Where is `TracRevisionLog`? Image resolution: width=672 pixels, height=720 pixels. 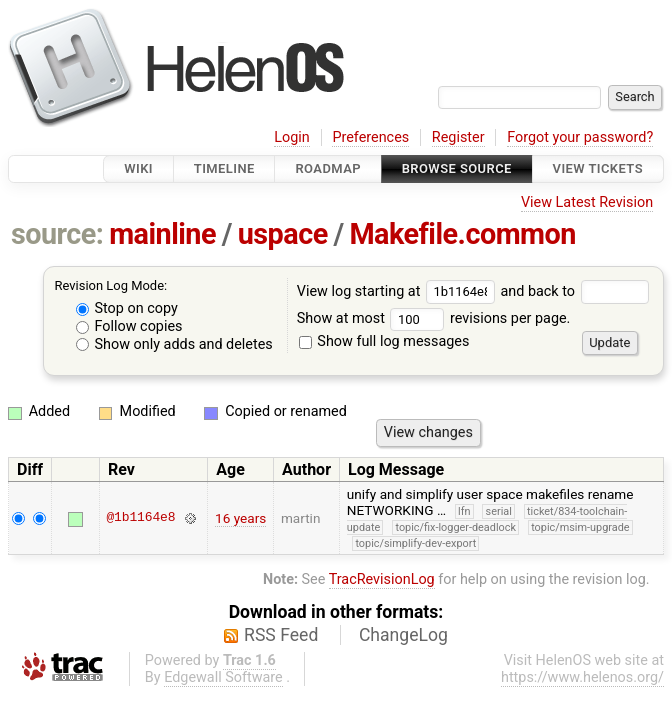
TracRevisionLog is located at coordinates (382, 579).